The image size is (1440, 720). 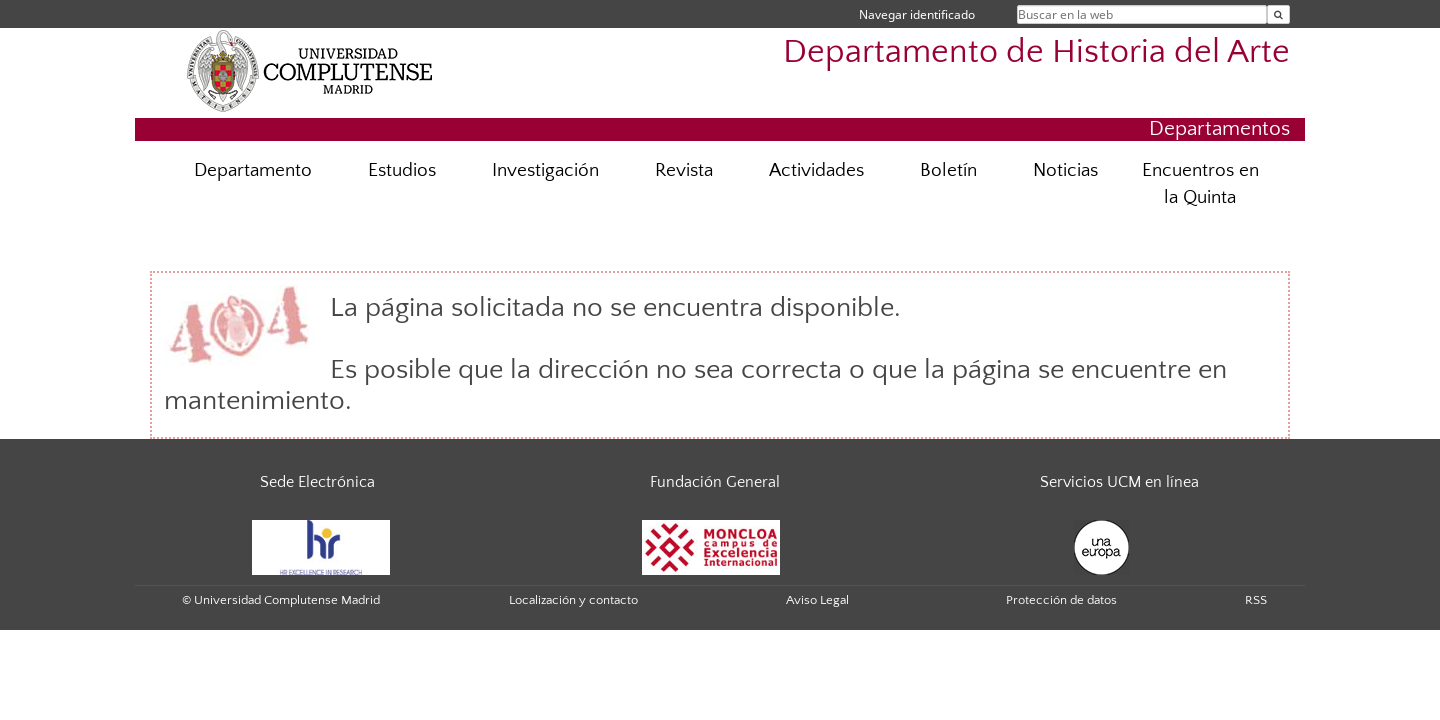 What do you see at coordinates (573, 600) in the screenshot?
I see `Localización y contacto` at bounding box center [573, 600].